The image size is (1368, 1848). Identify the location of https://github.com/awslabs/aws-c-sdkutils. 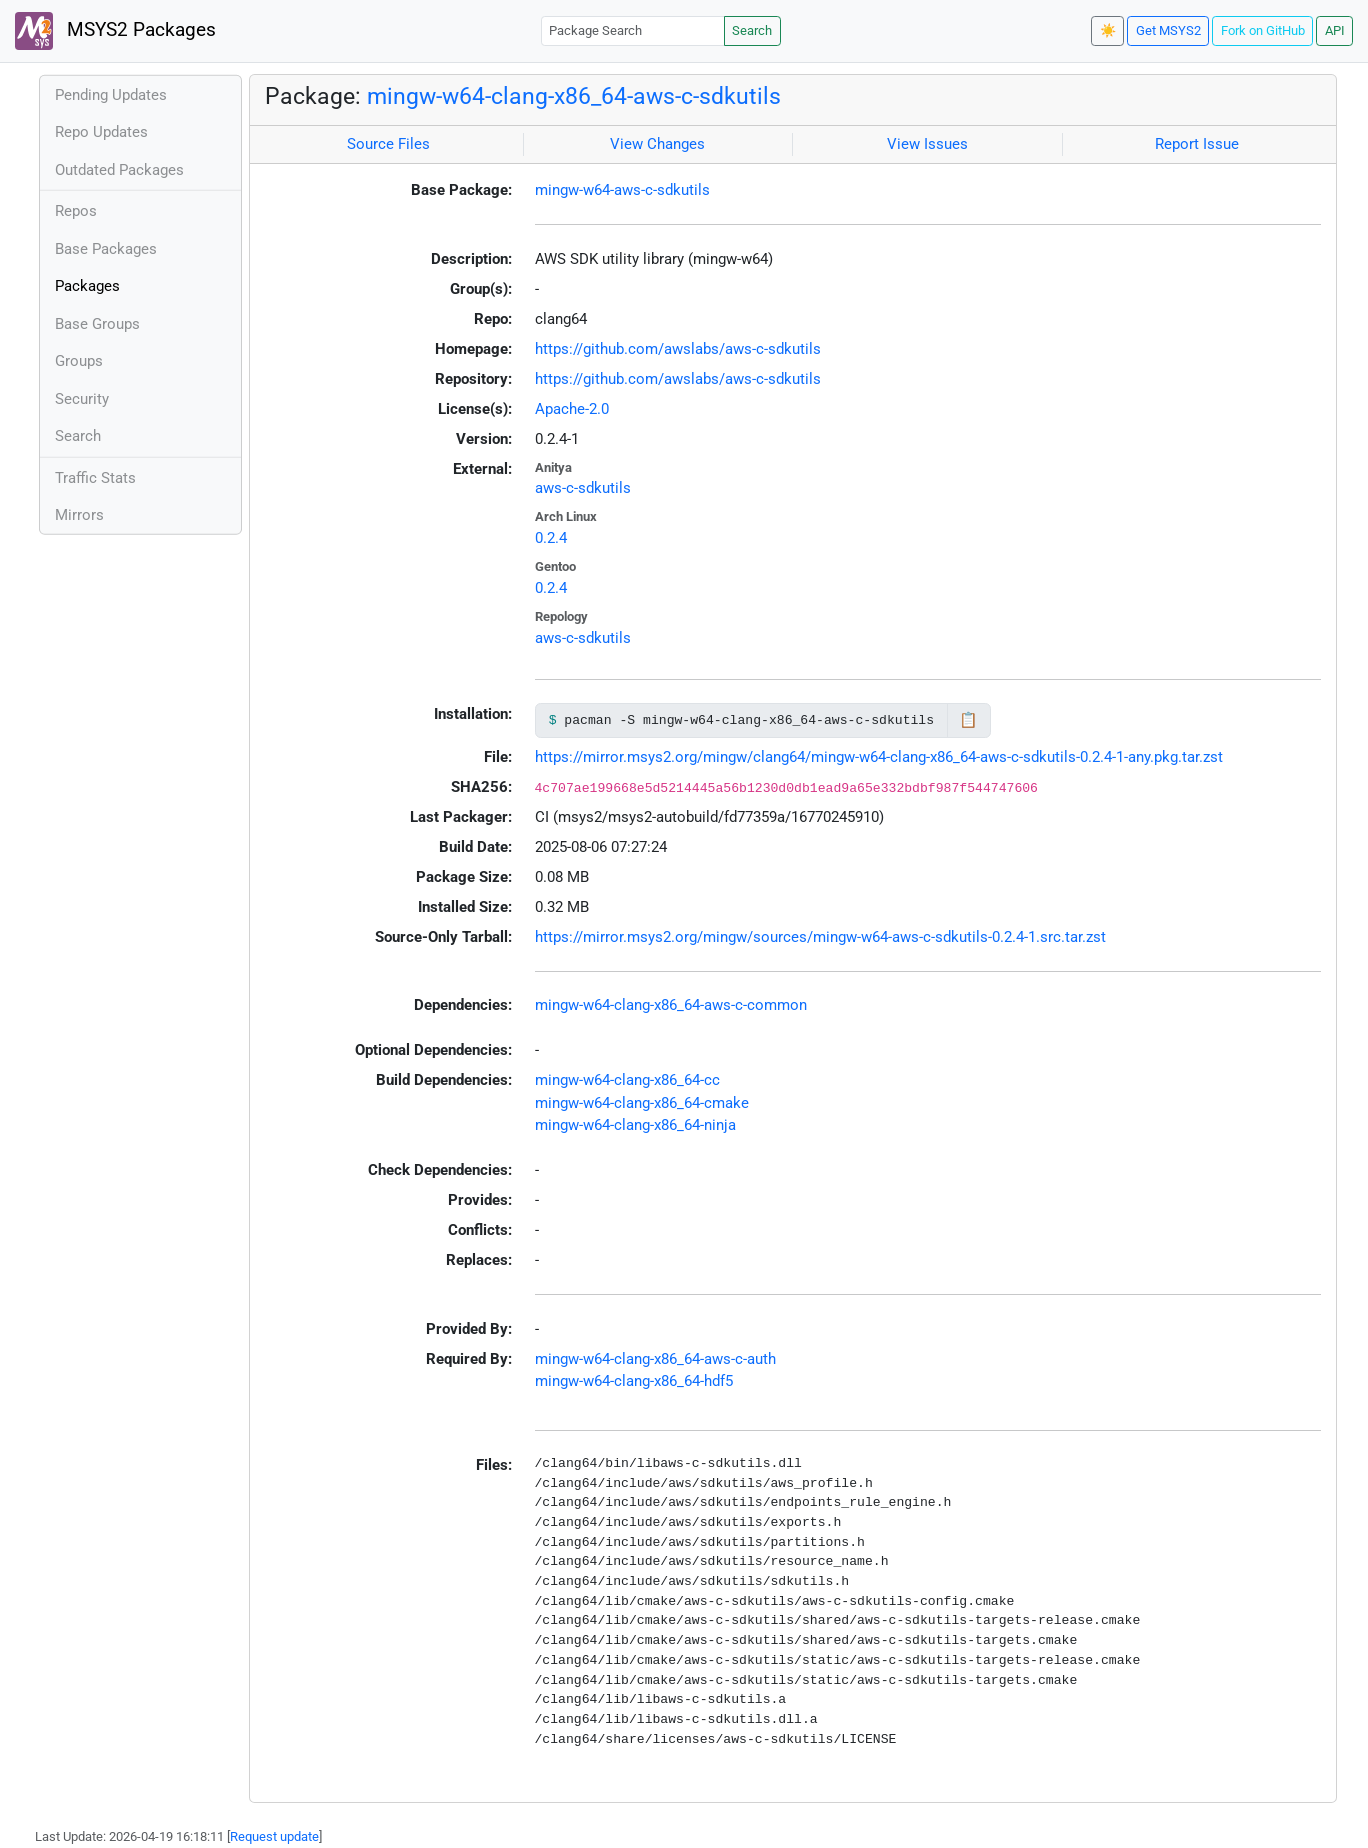
(678, 349).